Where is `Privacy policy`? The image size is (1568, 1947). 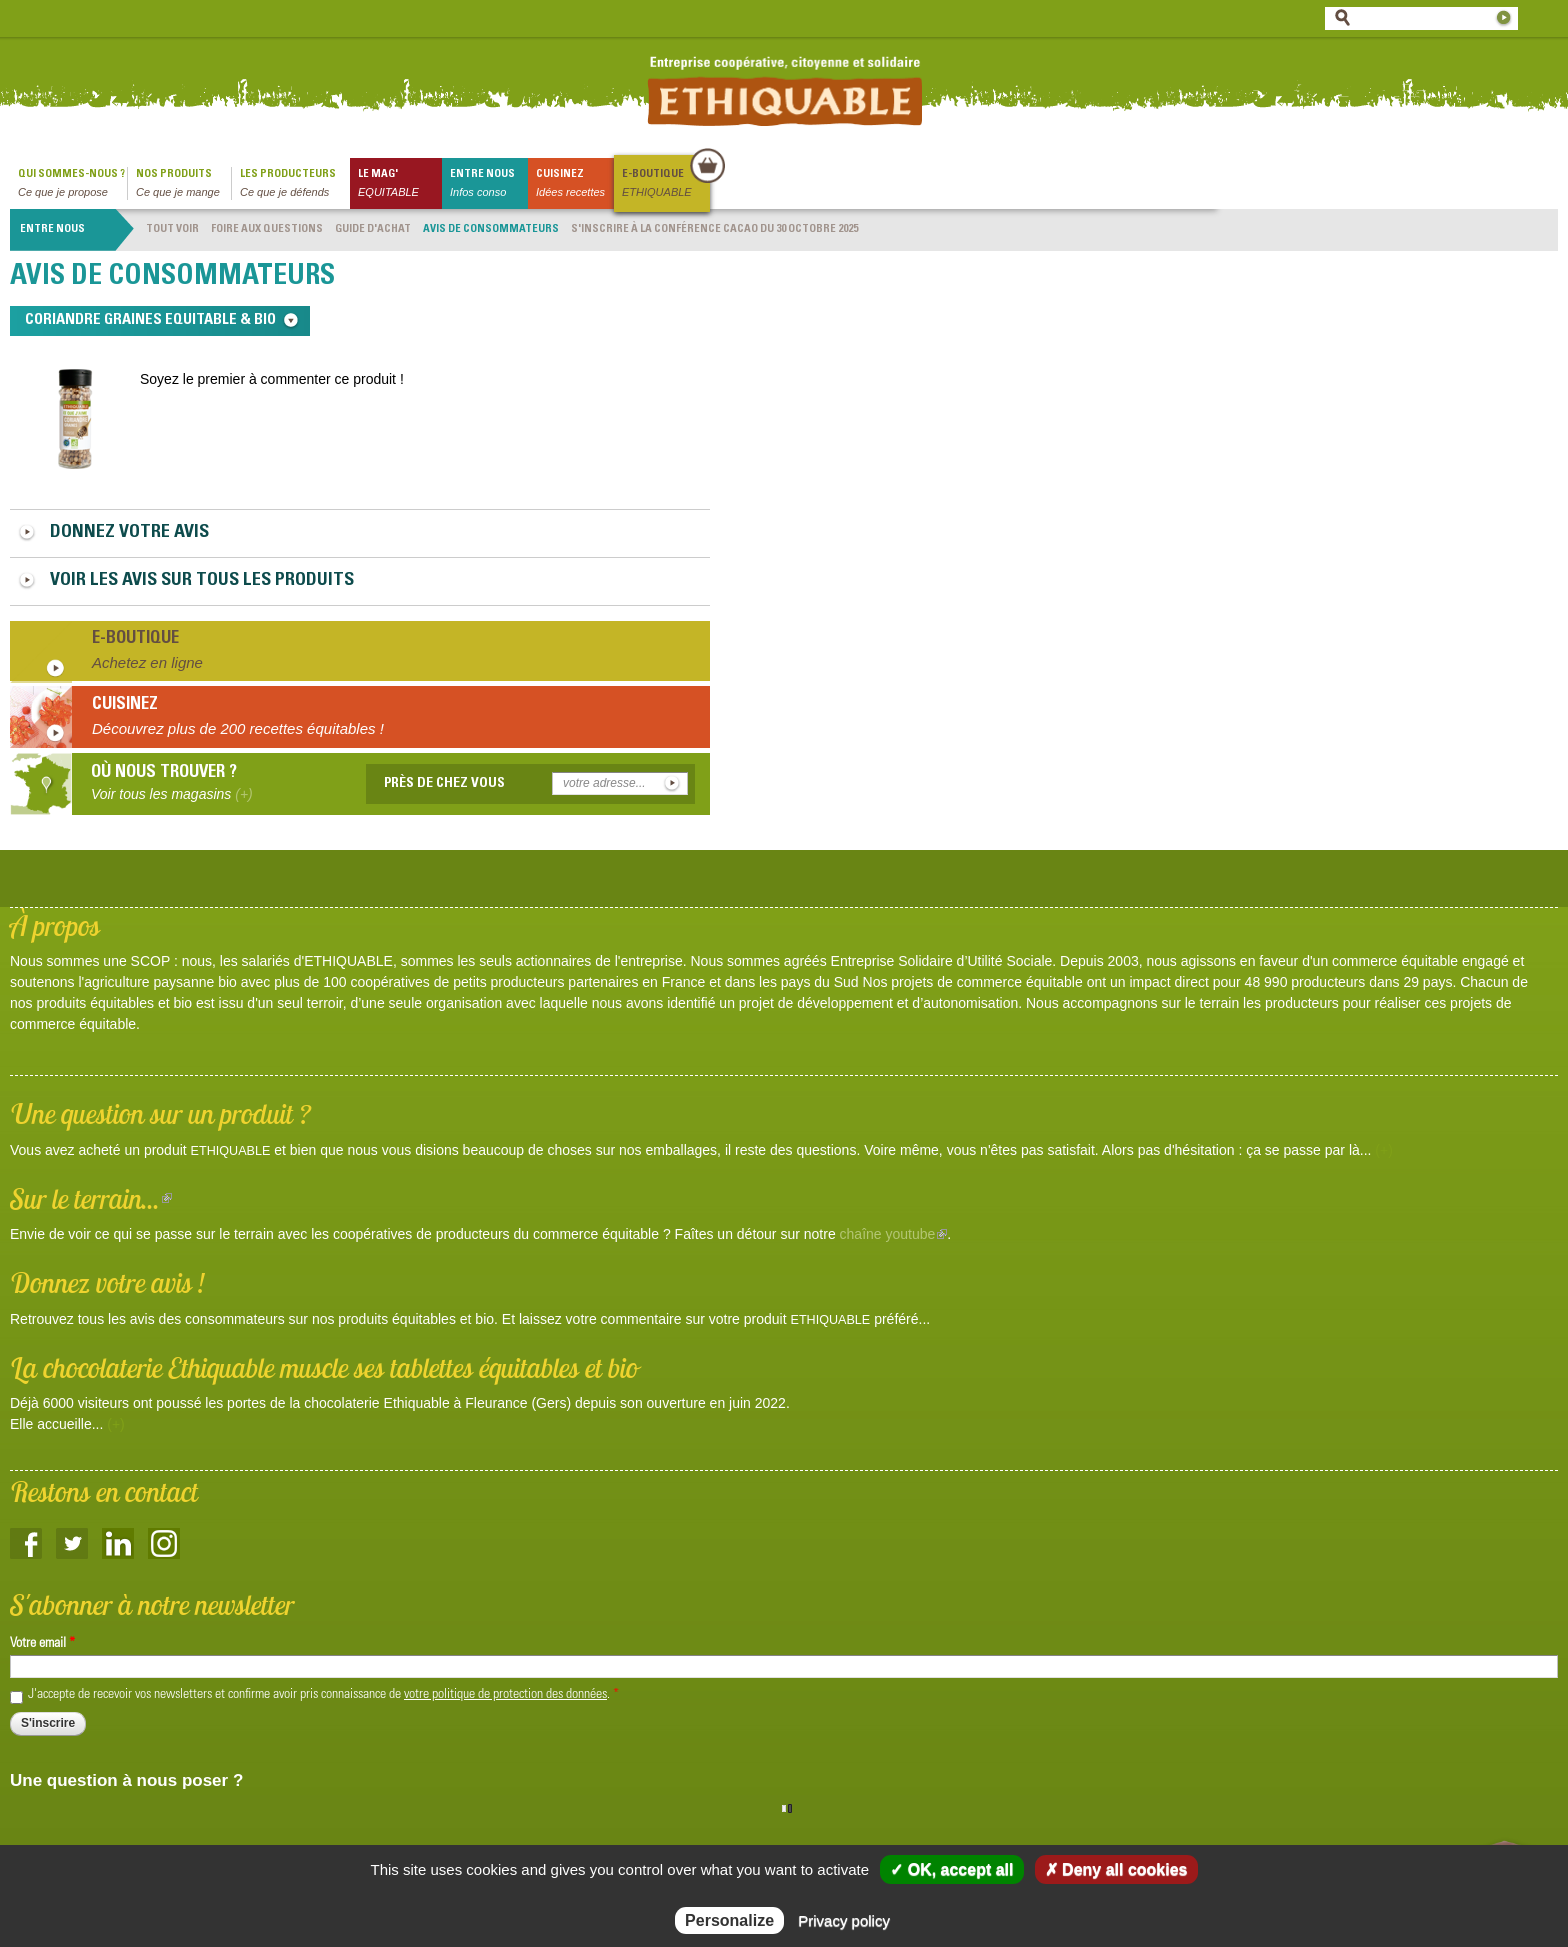
Privacy policy is located at coordinates (844, 1920).